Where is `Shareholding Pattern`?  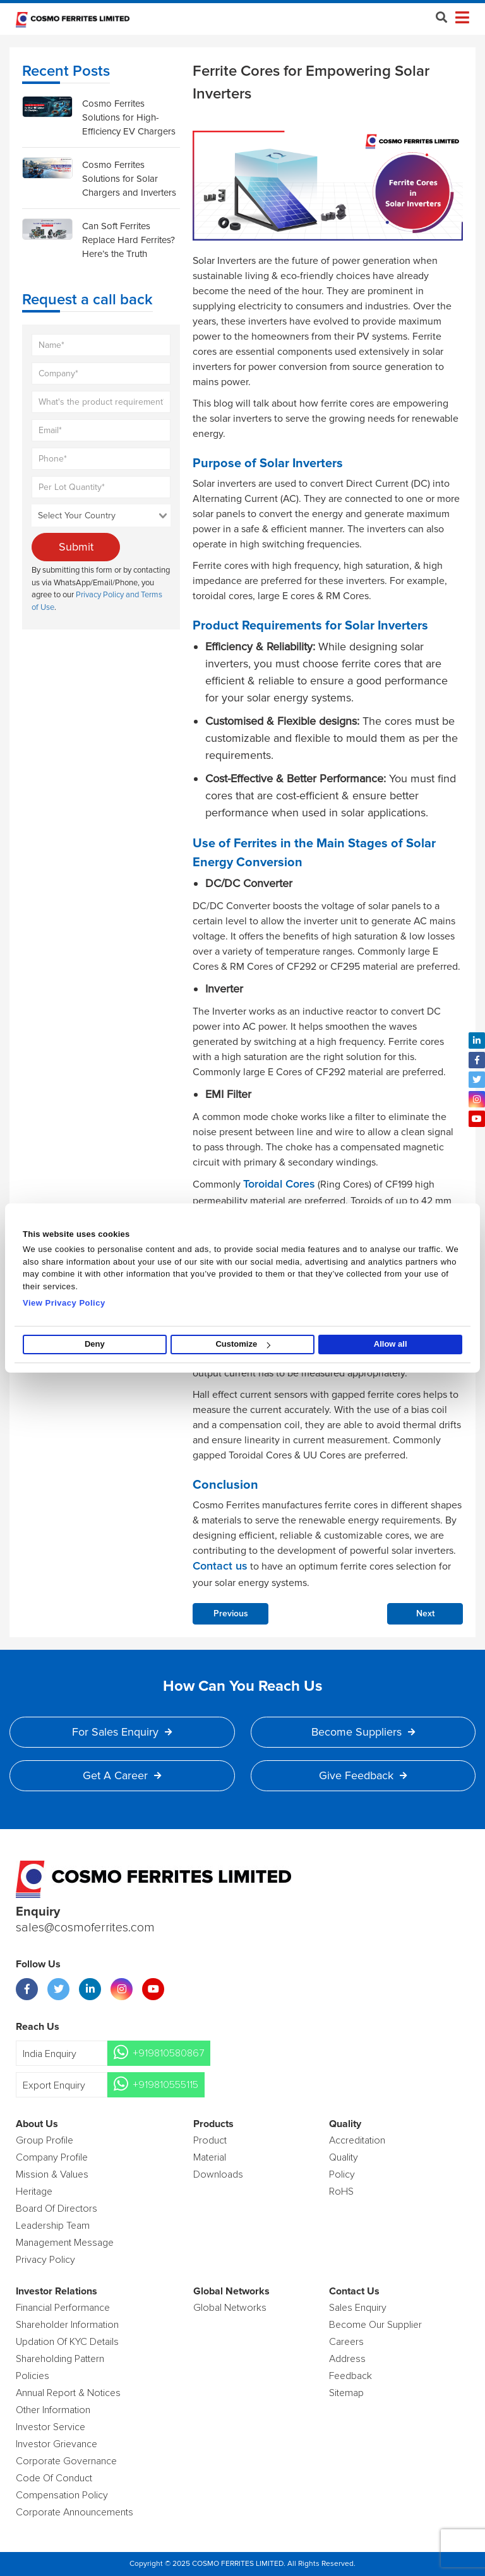 Shareholding Pattern is located at coordinates (60, 2359).